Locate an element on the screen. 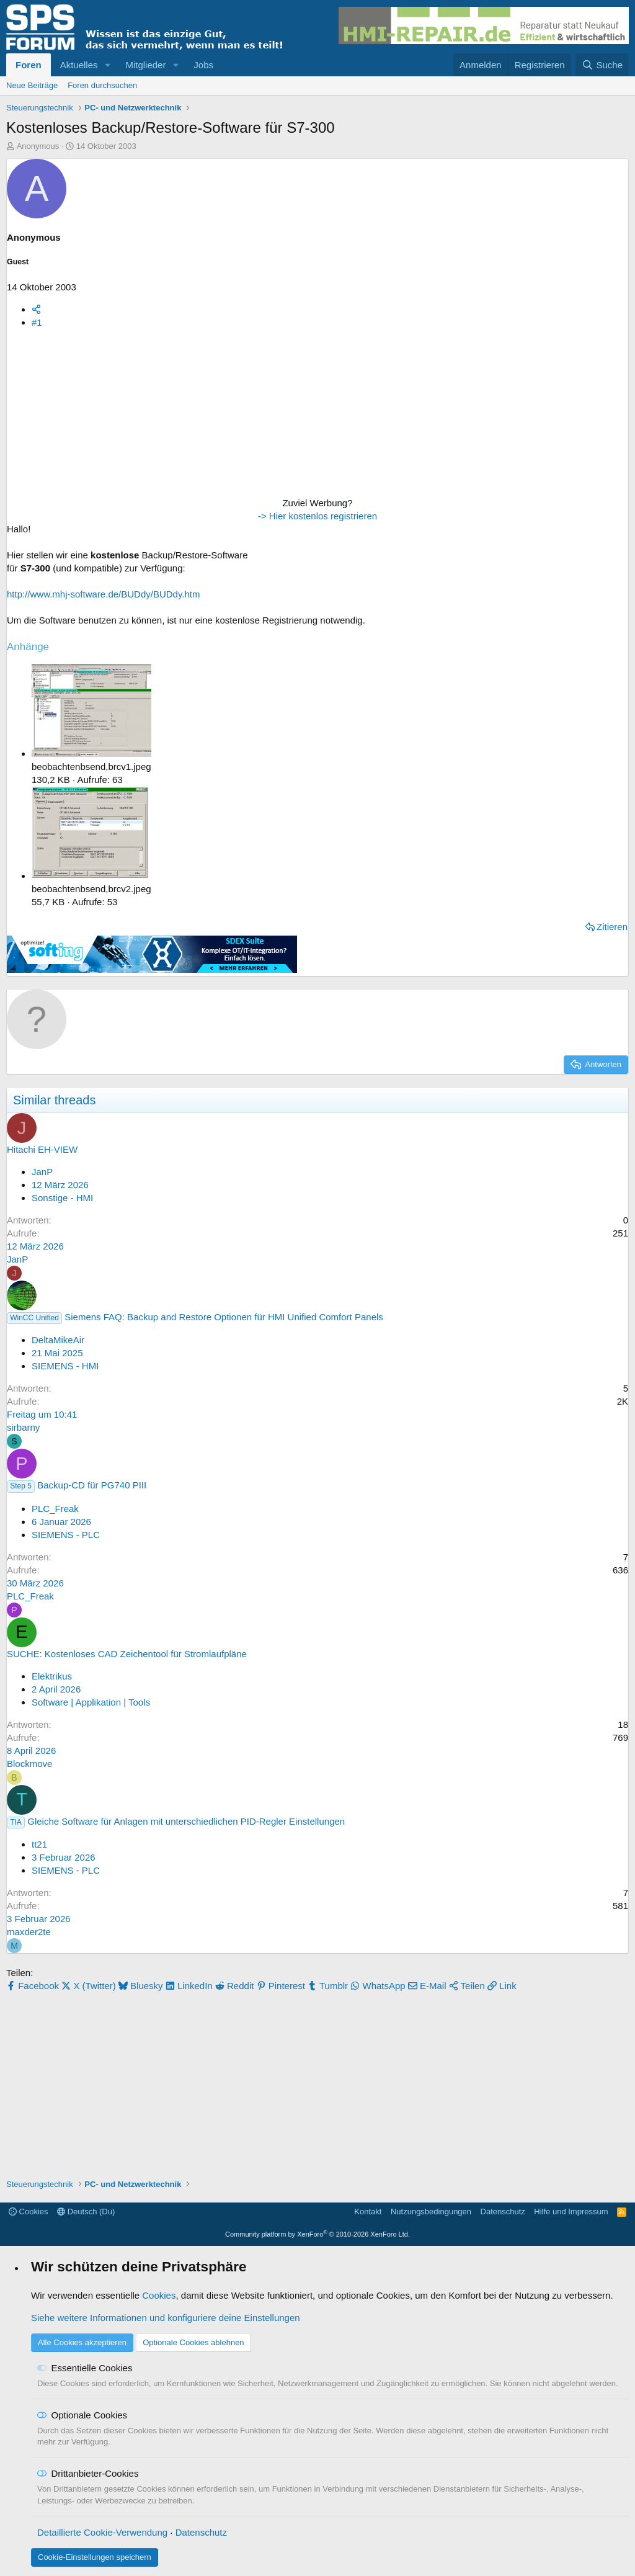 This screenshot has width=635, height=2576. maxder2te is located at coordinates (29, 1931).